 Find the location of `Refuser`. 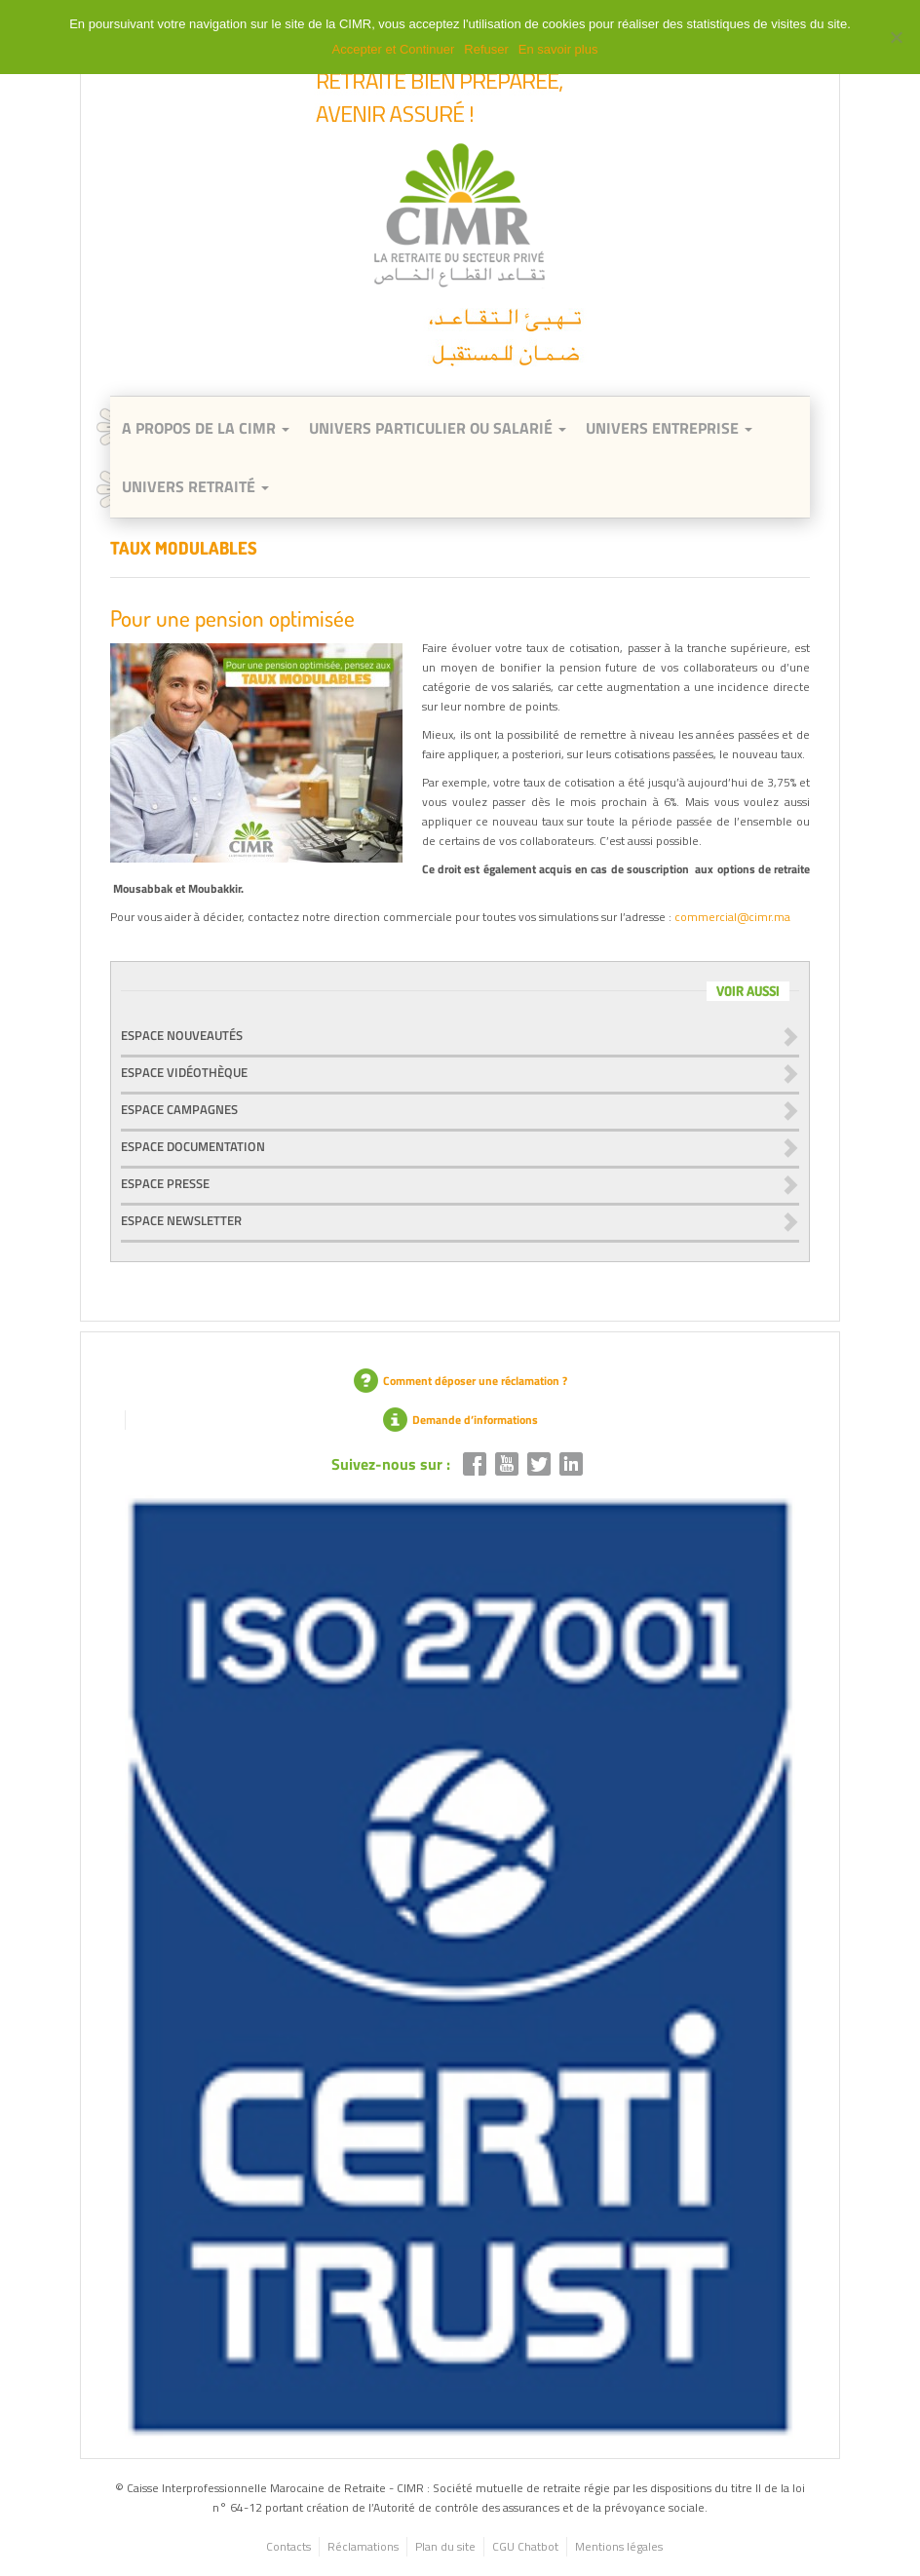

Refuser is located at coordinates (486, 49).